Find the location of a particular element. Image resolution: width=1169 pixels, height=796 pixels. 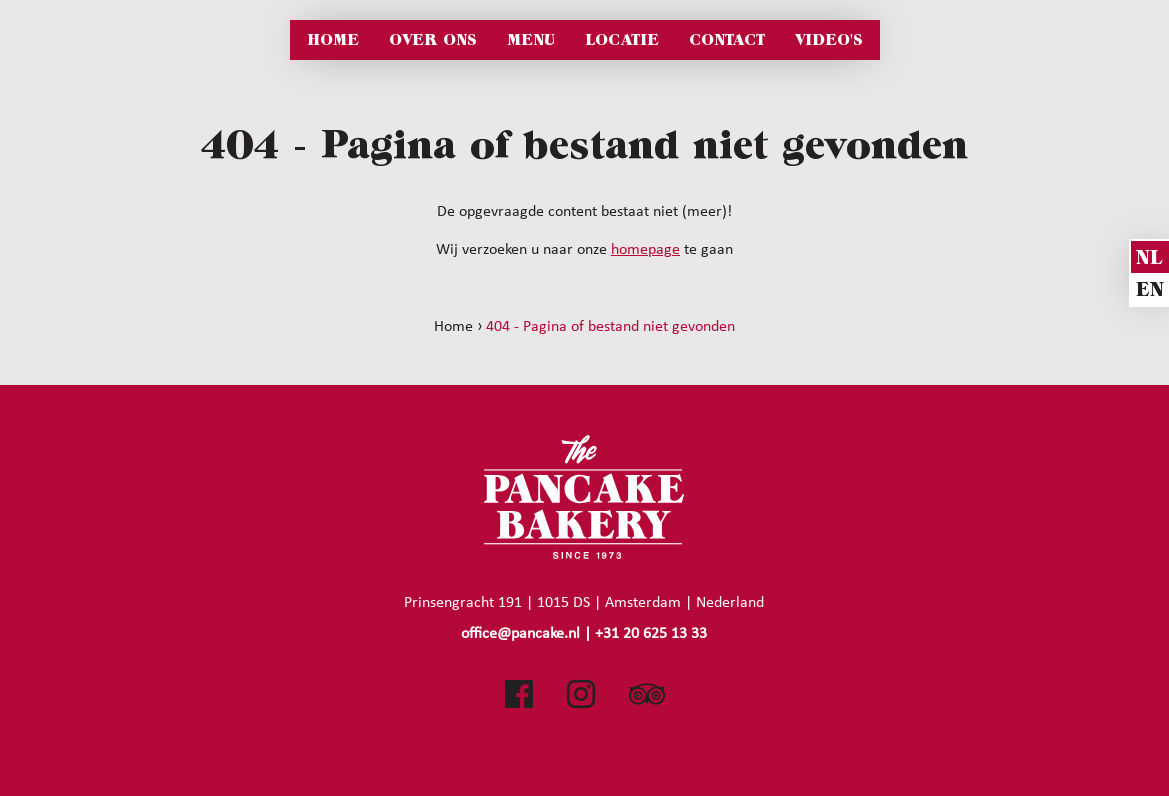

Over ons is located at coordinates (433, 39).